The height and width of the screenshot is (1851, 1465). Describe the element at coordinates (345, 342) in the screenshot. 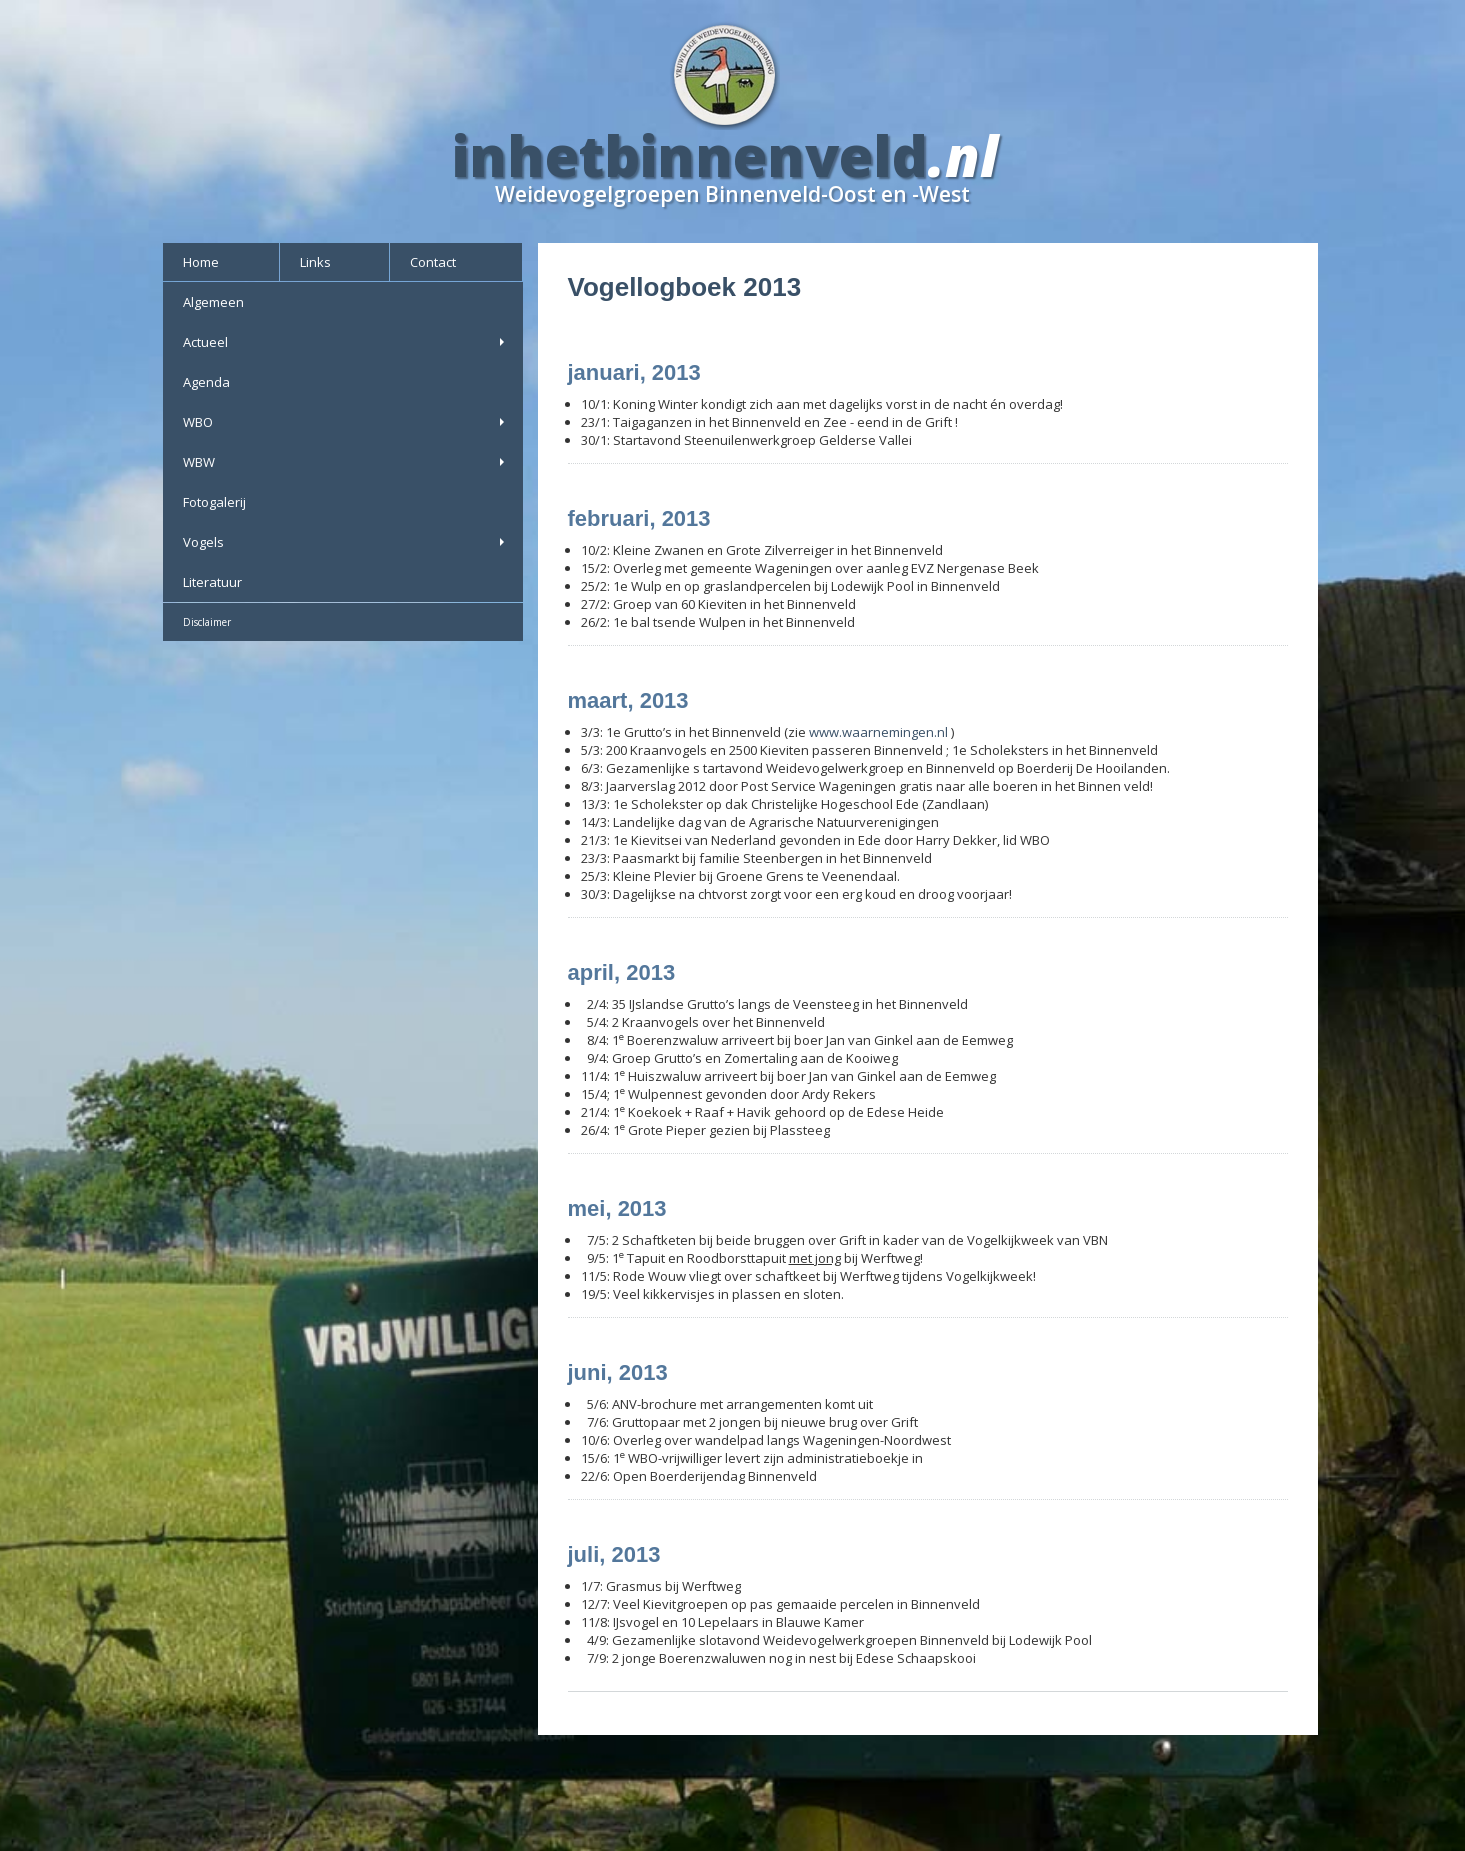

I see `Actueel` at that location.